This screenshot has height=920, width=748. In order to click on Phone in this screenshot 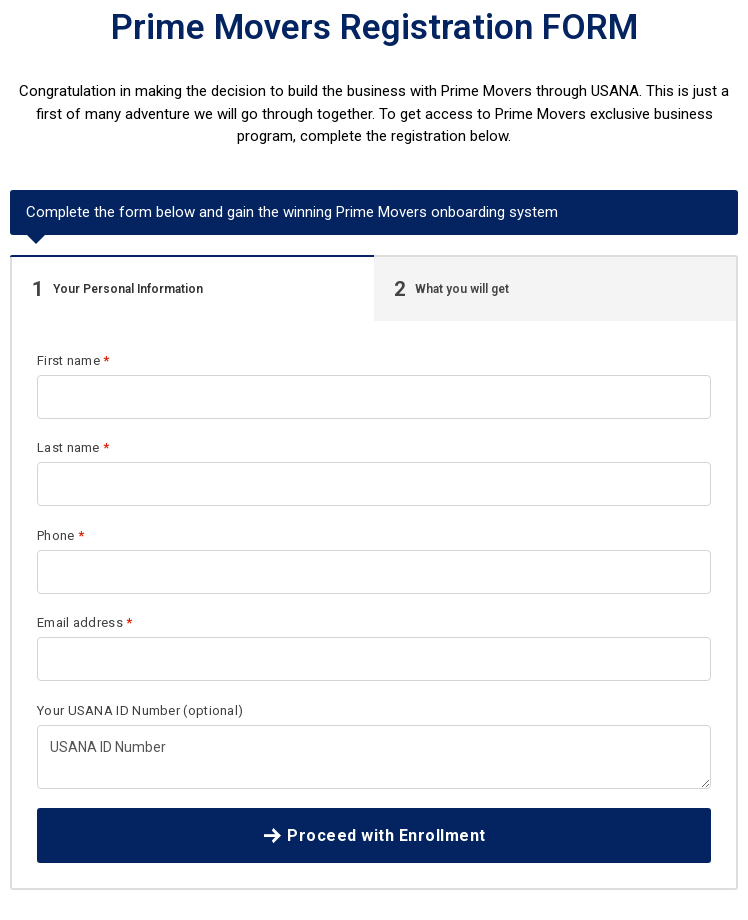, I will do `click(60, 535)`.